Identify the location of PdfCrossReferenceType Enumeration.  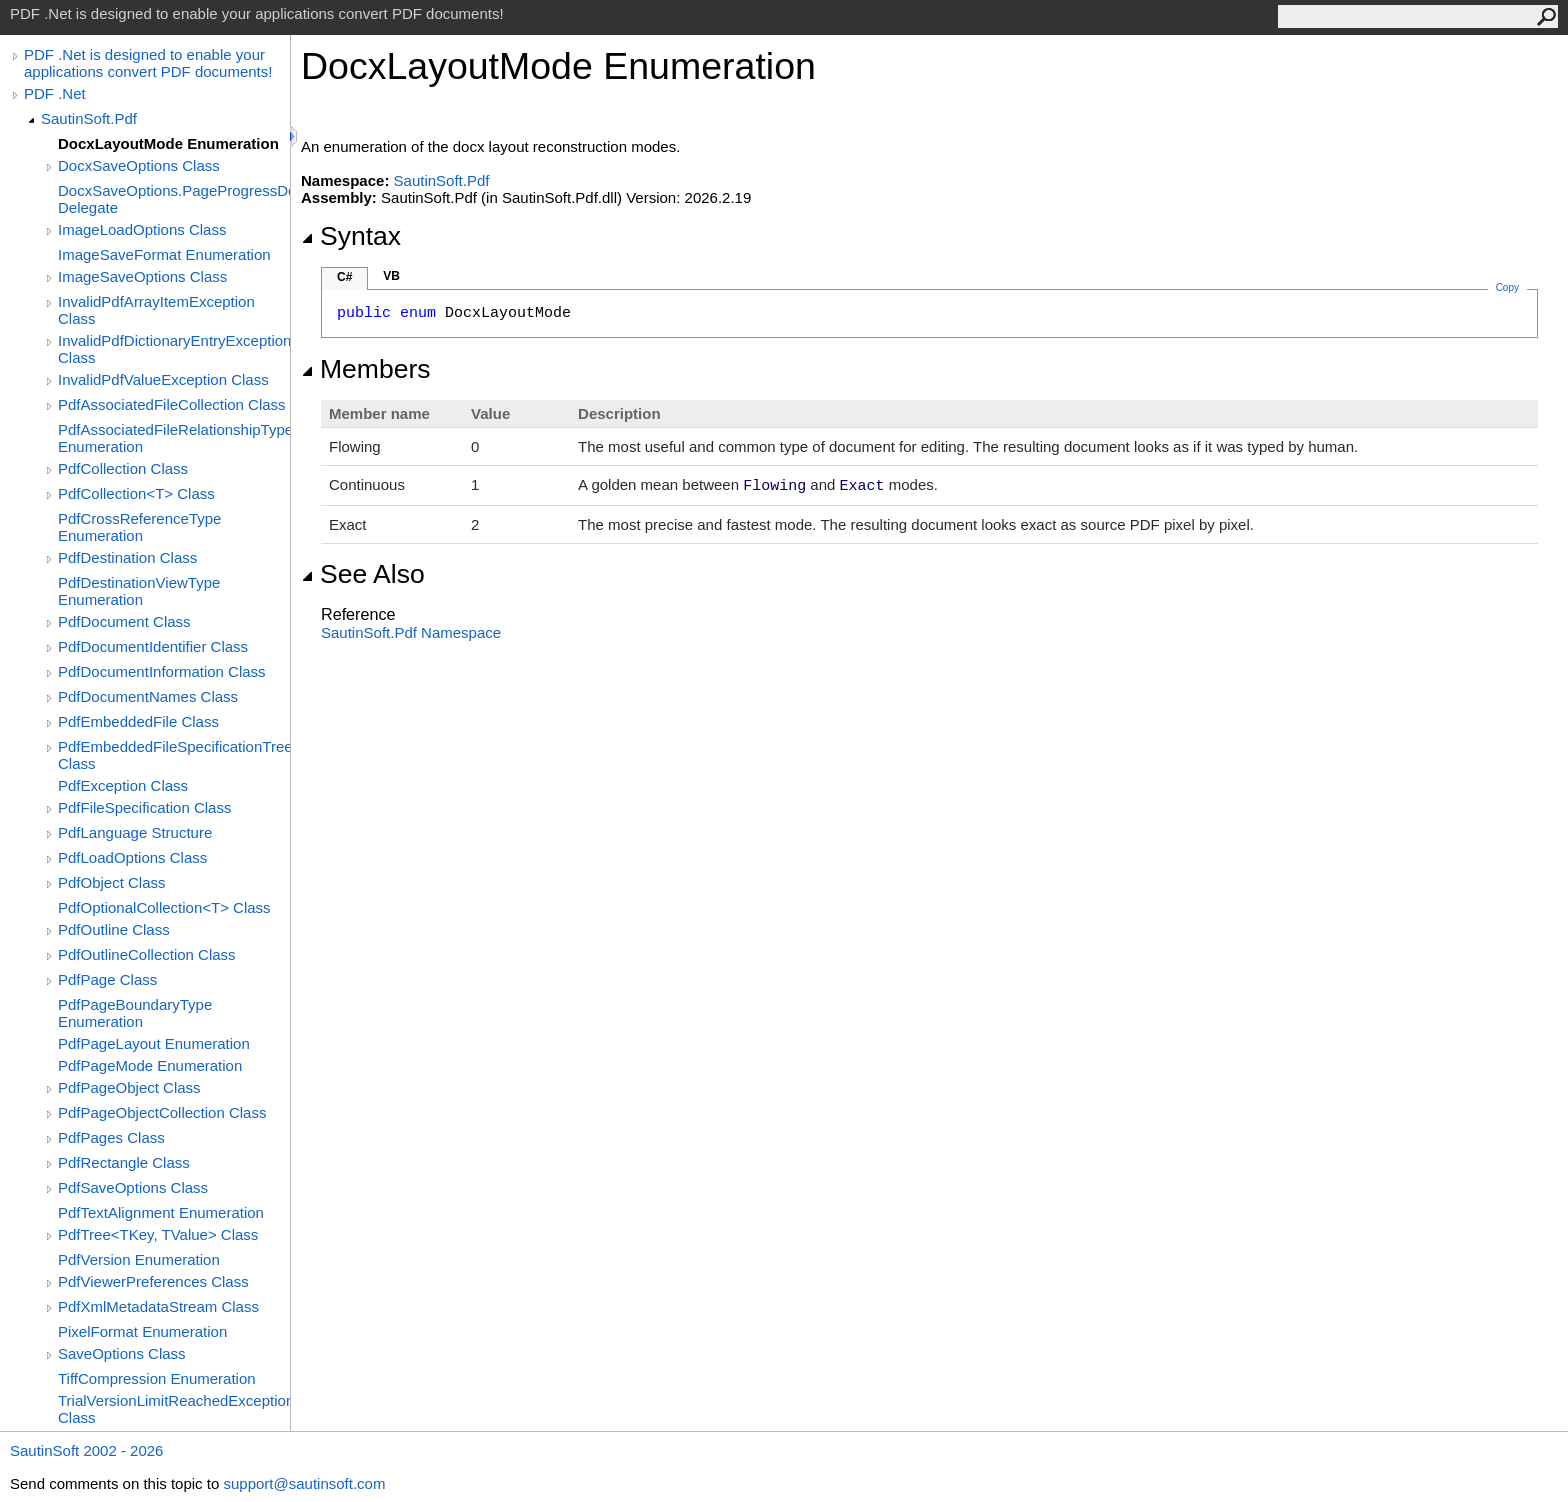
(139, 527).